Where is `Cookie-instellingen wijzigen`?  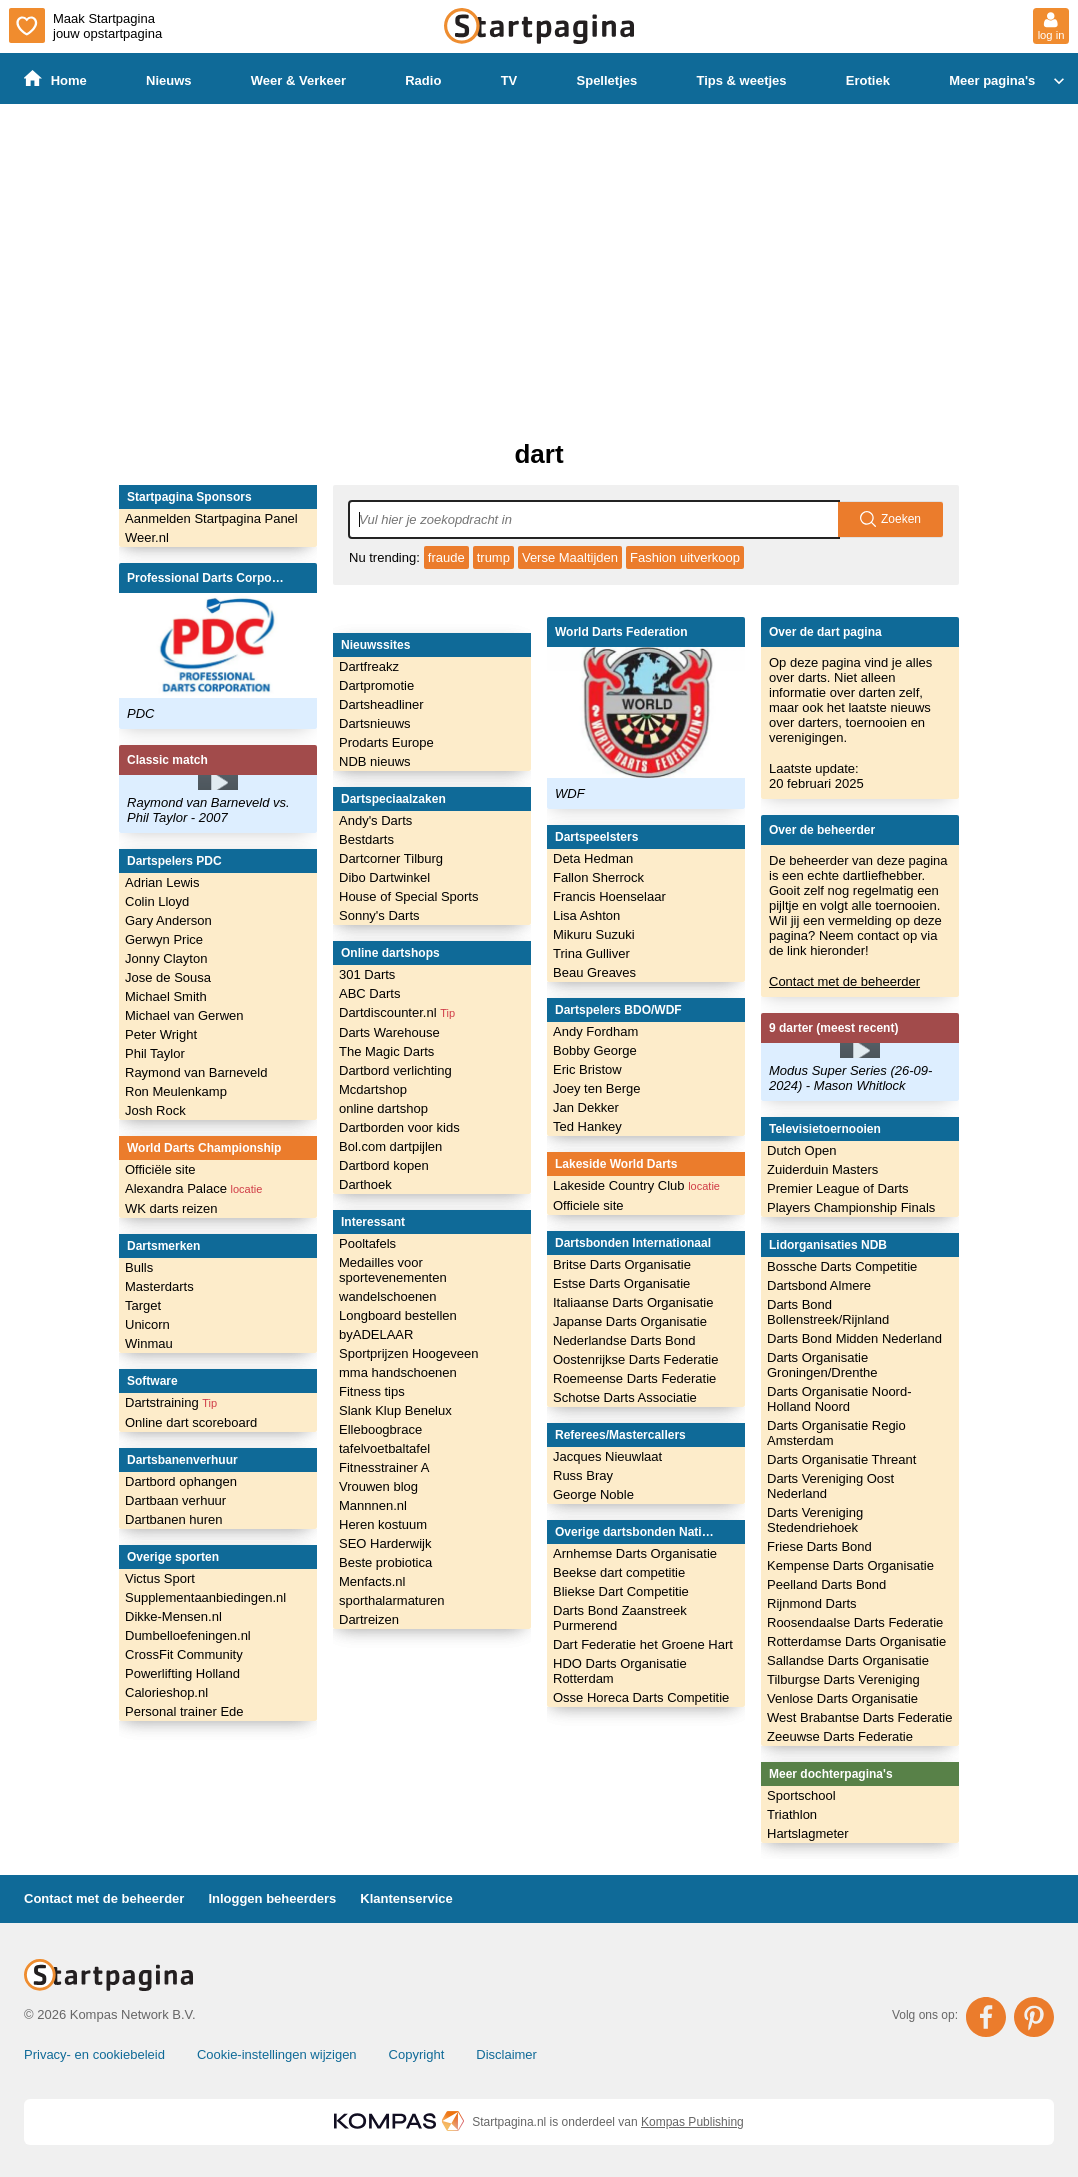 Cookie-instellingen wijzigen is located at coordinates (277, 2054).